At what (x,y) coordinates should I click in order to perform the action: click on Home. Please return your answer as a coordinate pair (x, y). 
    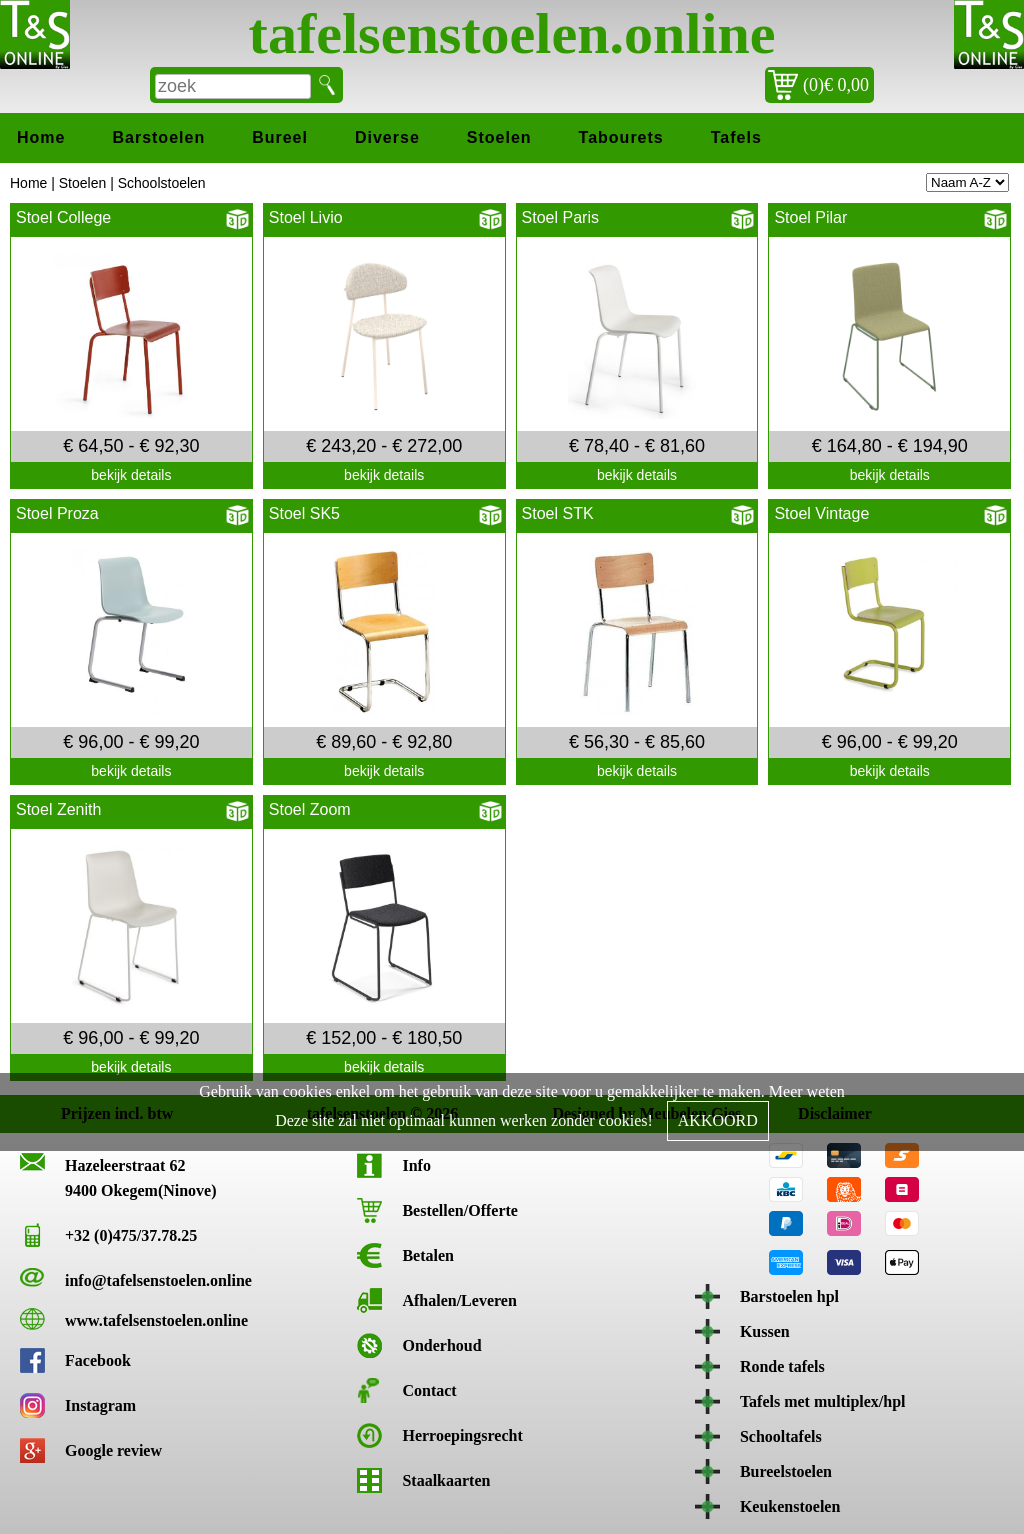
    Looking at the image, I should click on (41, 137).